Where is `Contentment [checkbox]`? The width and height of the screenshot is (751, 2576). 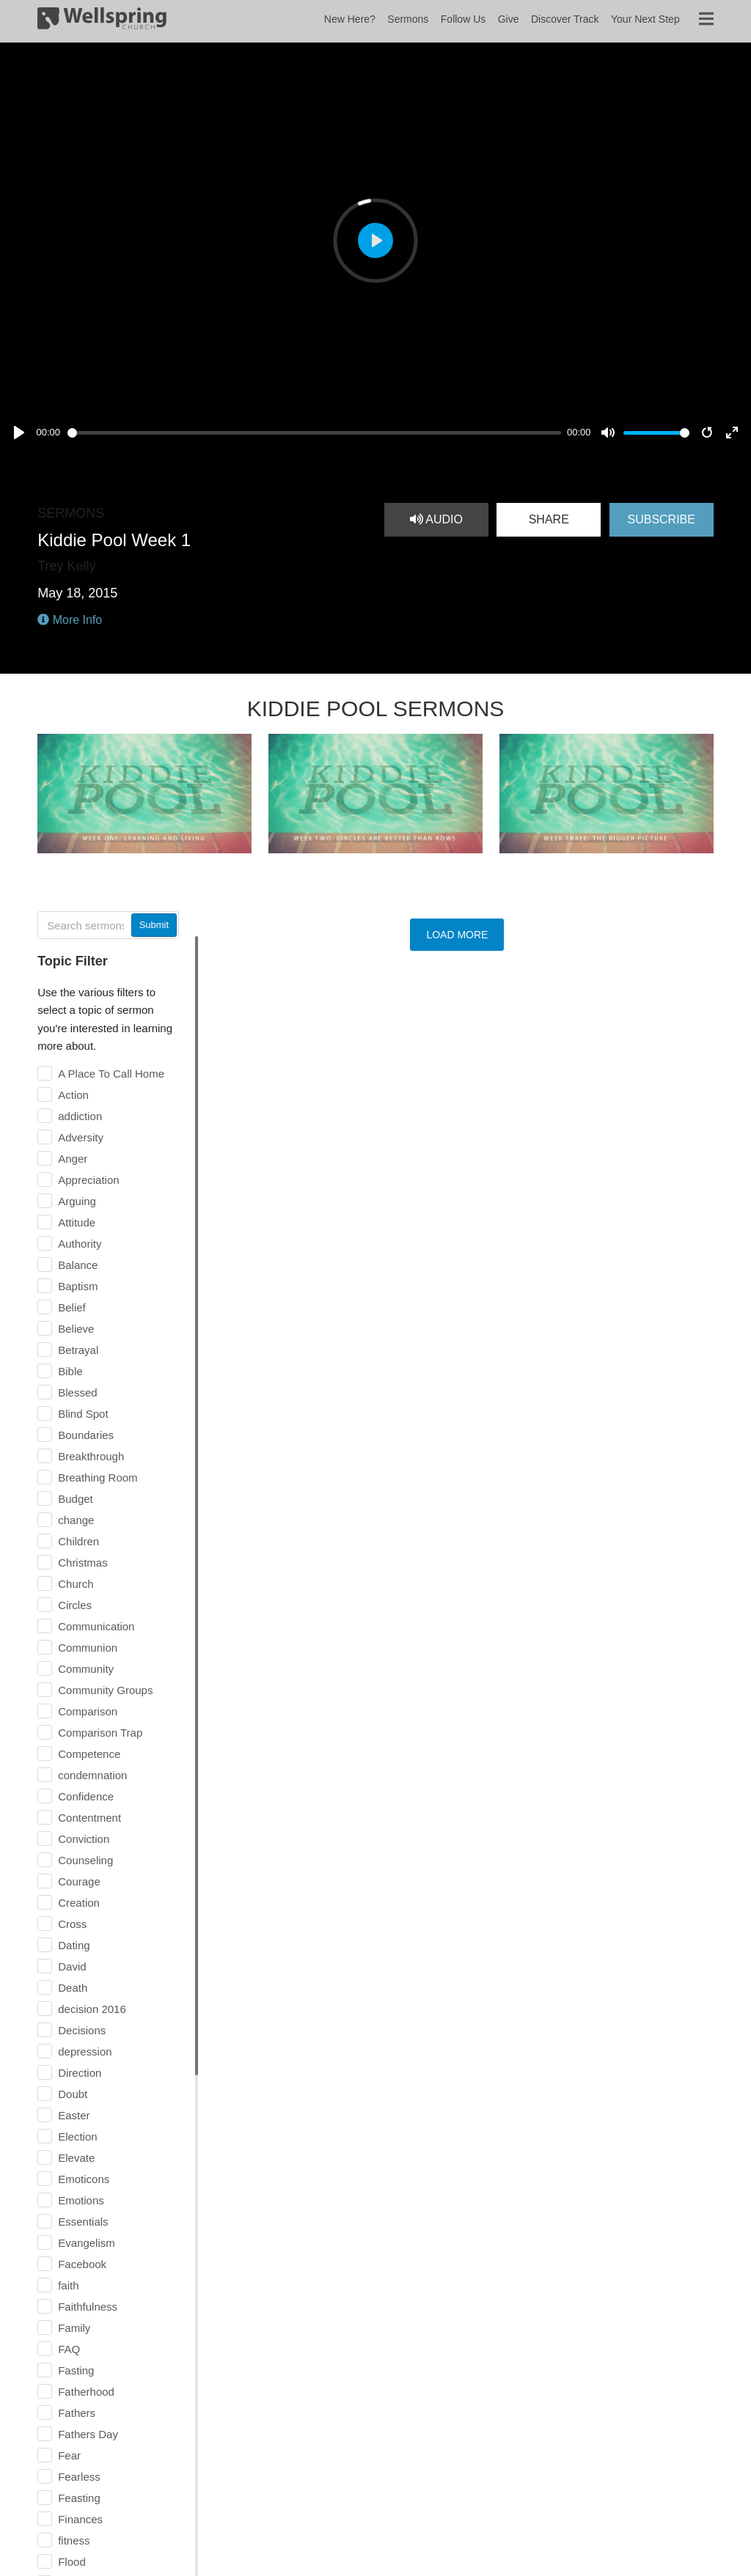 Contentment [checkbox] is located at coordinates (89, 1817).